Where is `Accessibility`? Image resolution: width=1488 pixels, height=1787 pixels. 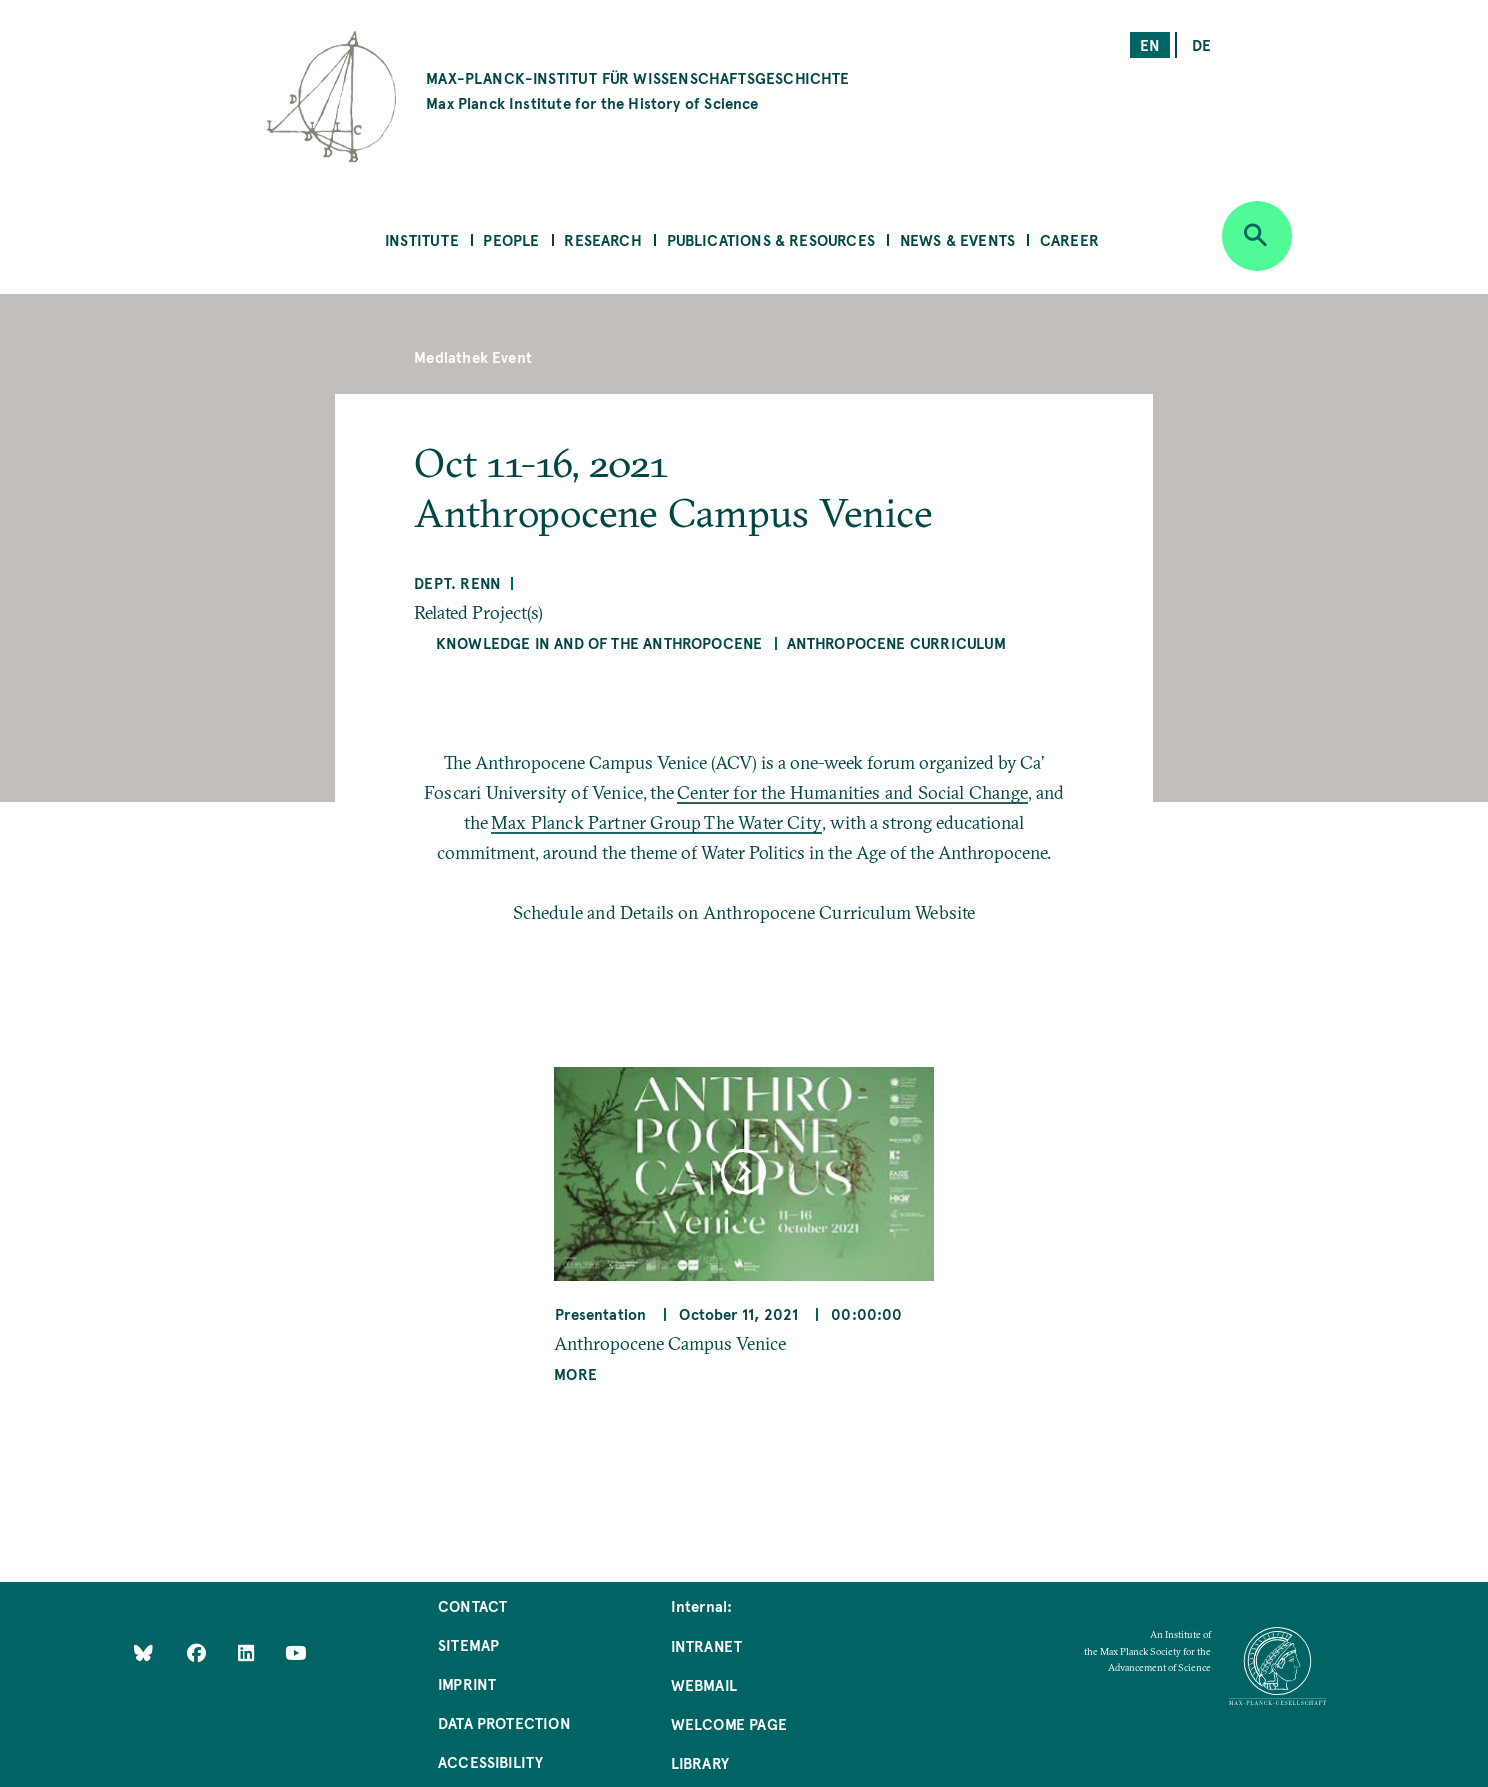 Accessibility is located at coordinates (490, 1761).